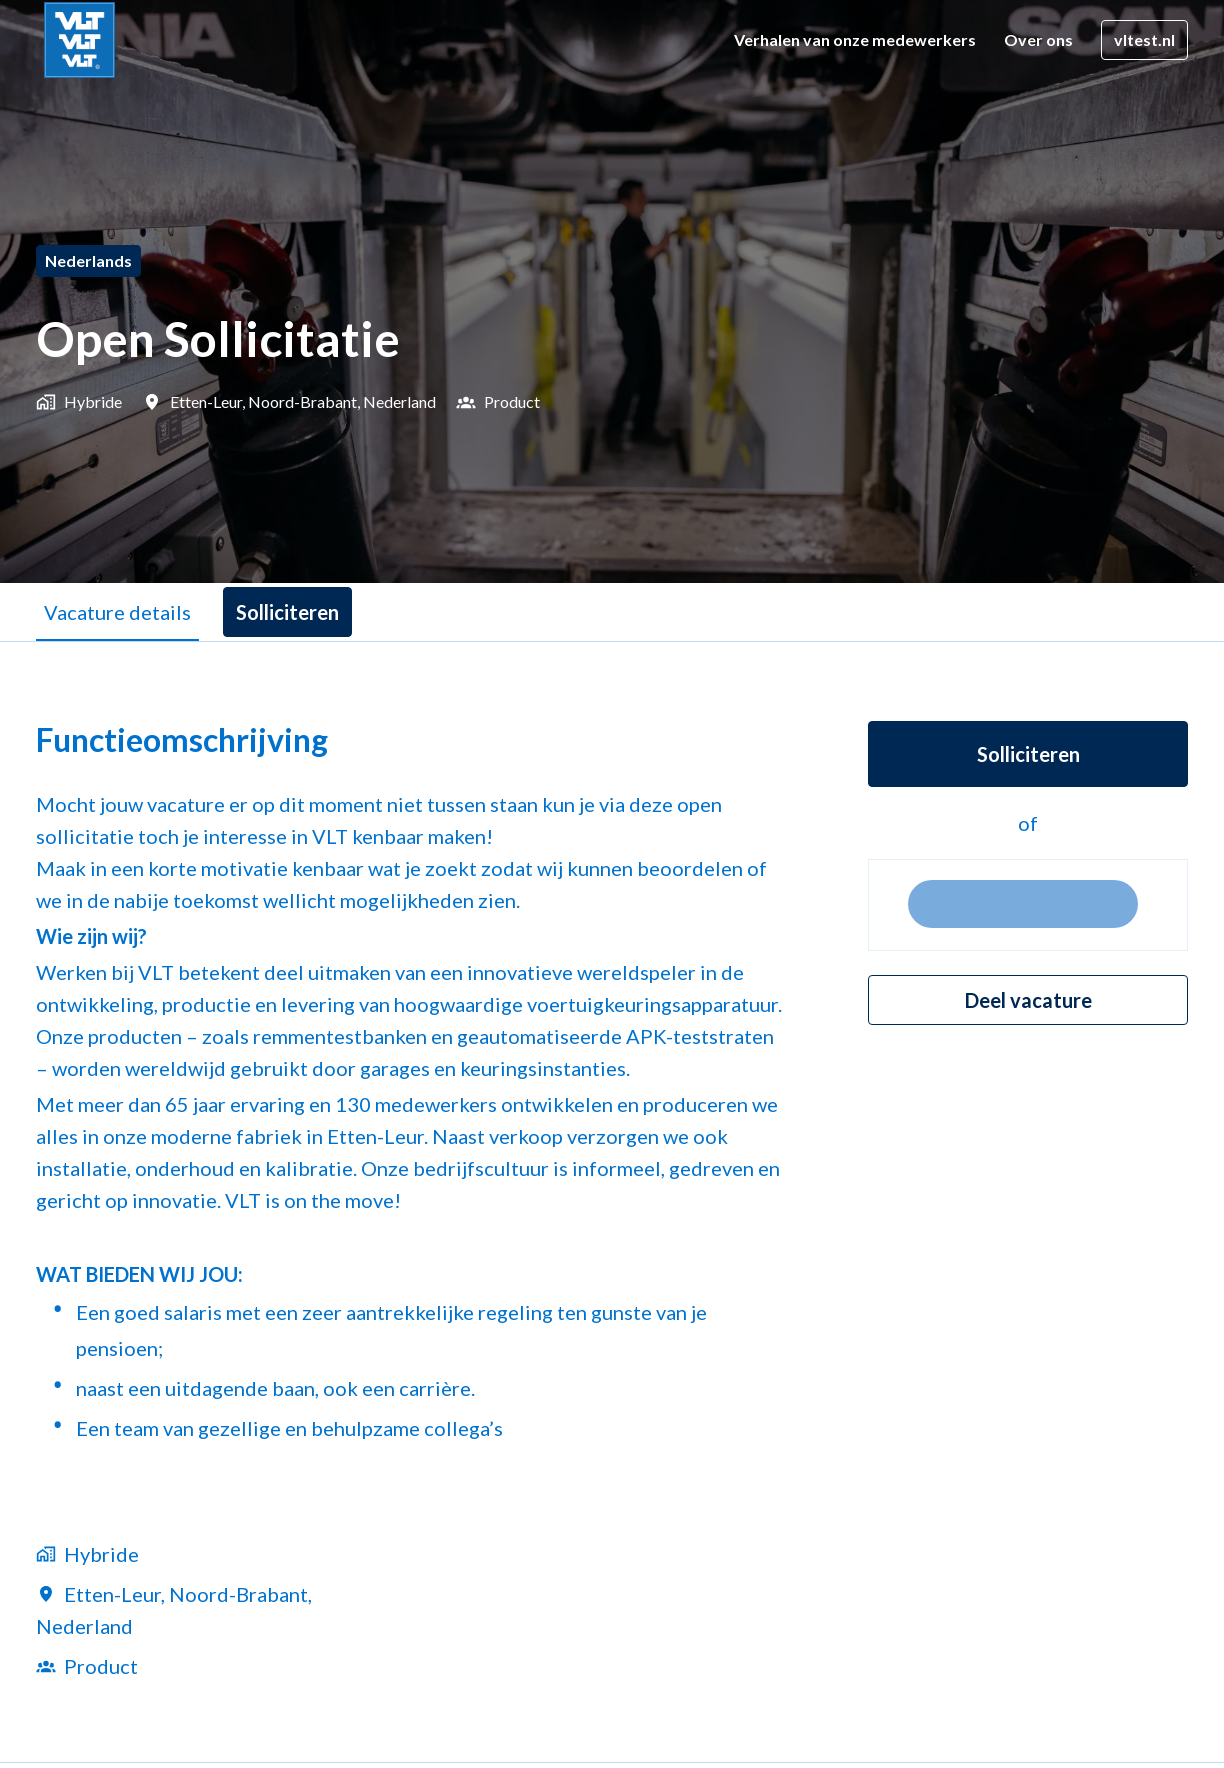 The image size is (1224, 1768). Describe the element at coordinates (1028, 754) in the screenshot. I see `Solliciteren` at that location.